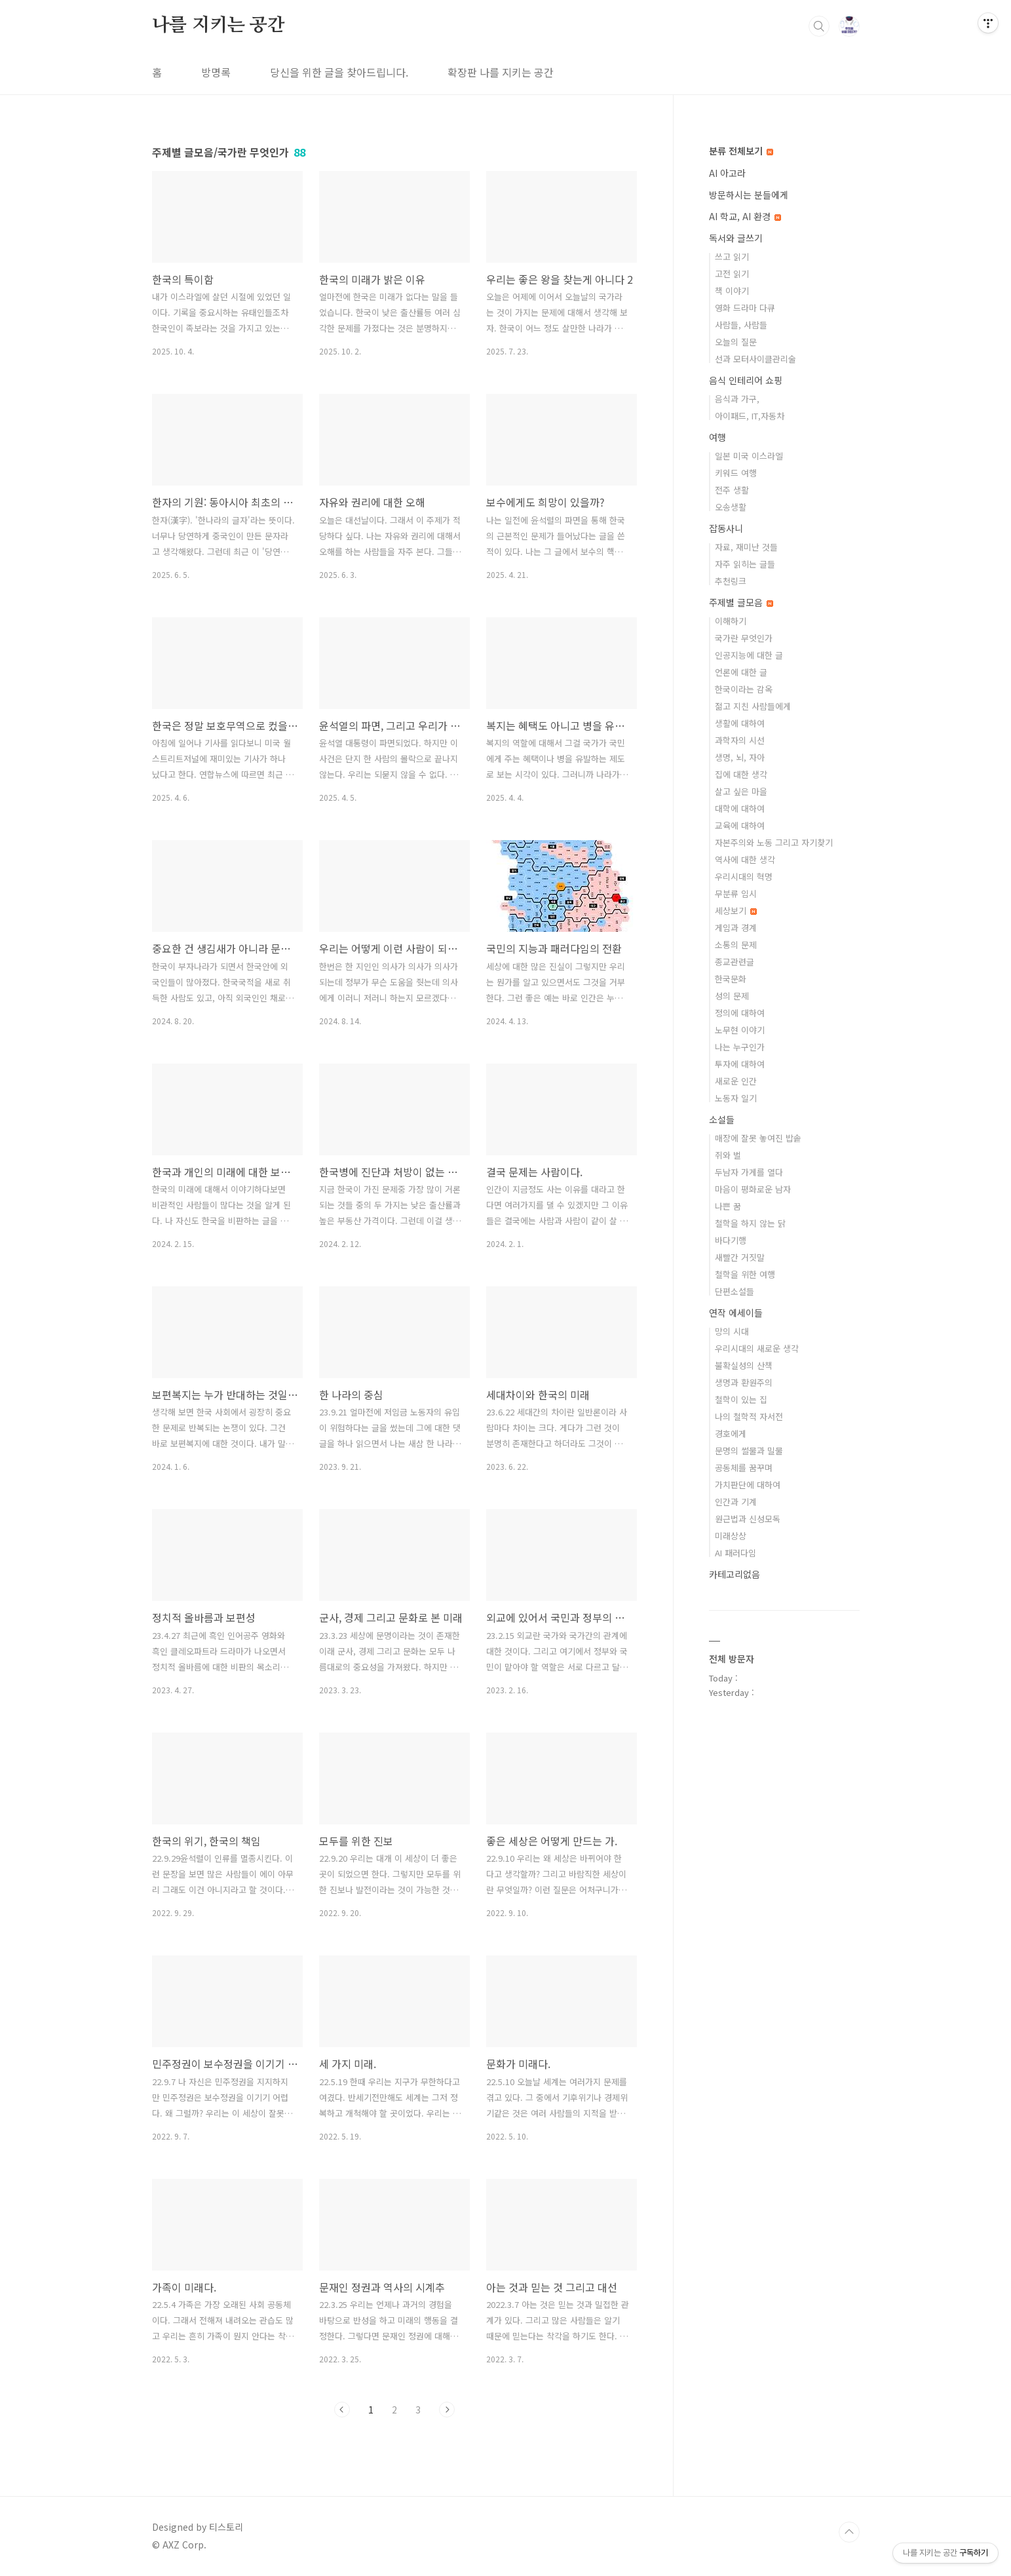 This screenshot has width=1011, height=2576. Describe the element at coordinates (757, 1348) in the screenshot. I see `우리시대의 새로운 생각` at that location.